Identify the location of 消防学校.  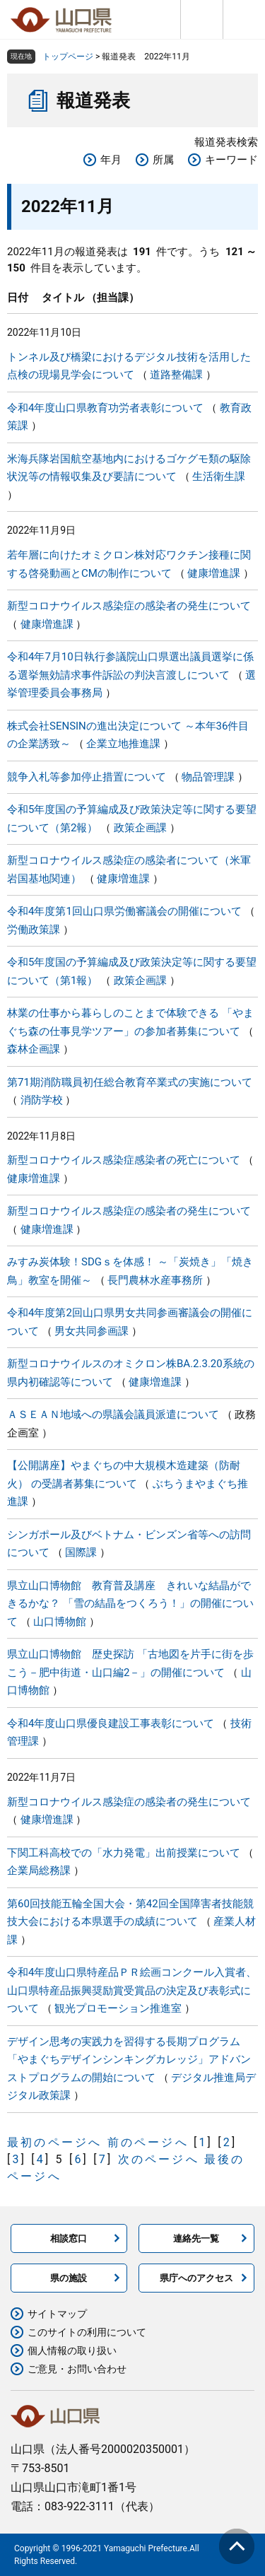
(41, 1100).